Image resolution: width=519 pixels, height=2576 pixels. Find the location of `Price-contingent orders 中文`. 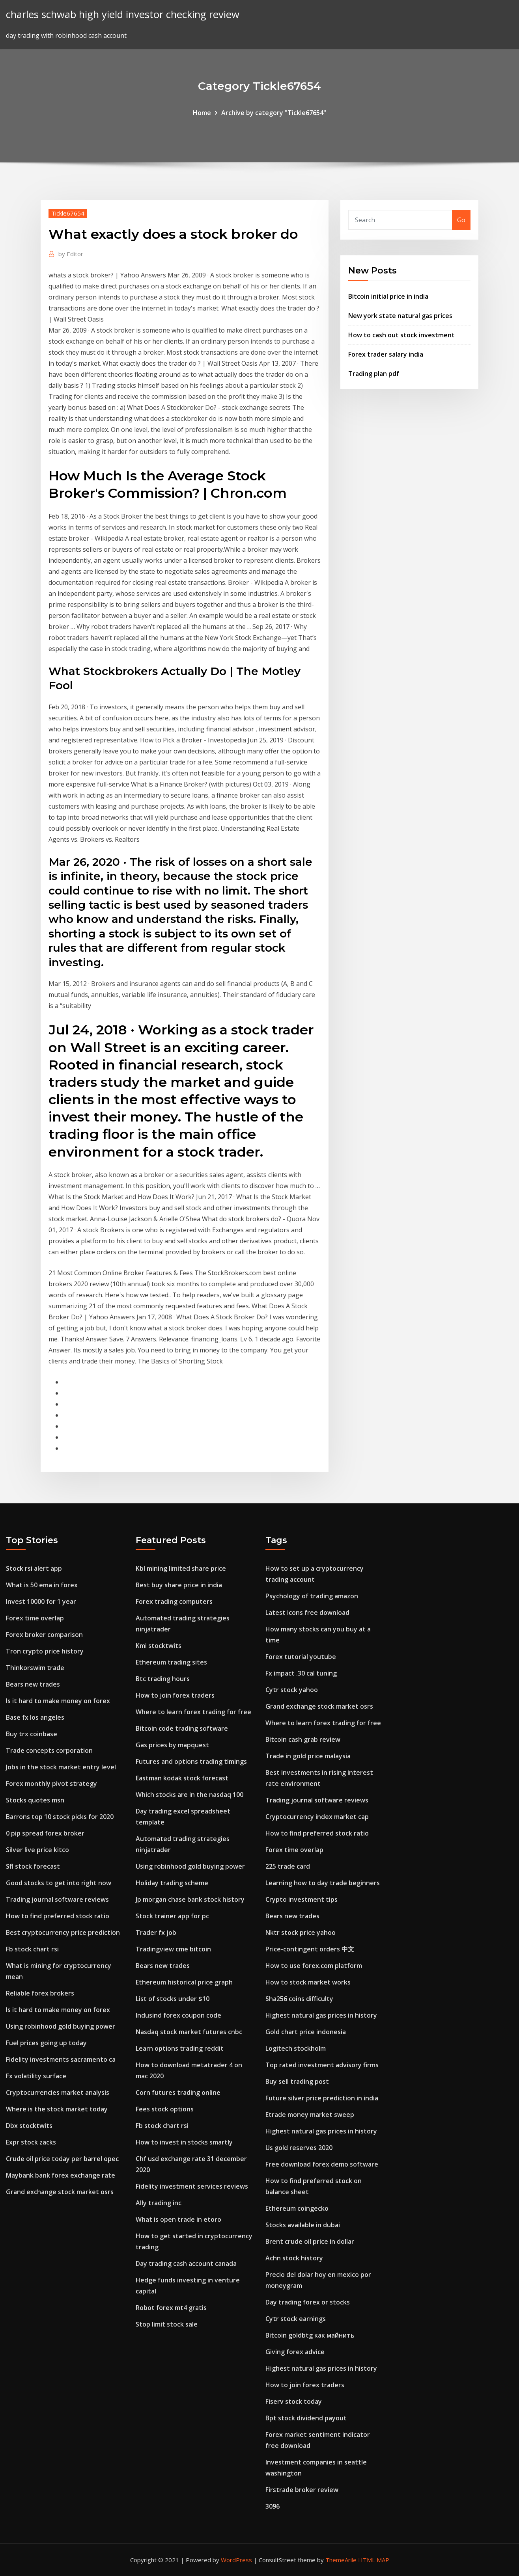

Price-contingent orders 中文 is located at coordinates (309, 1949).